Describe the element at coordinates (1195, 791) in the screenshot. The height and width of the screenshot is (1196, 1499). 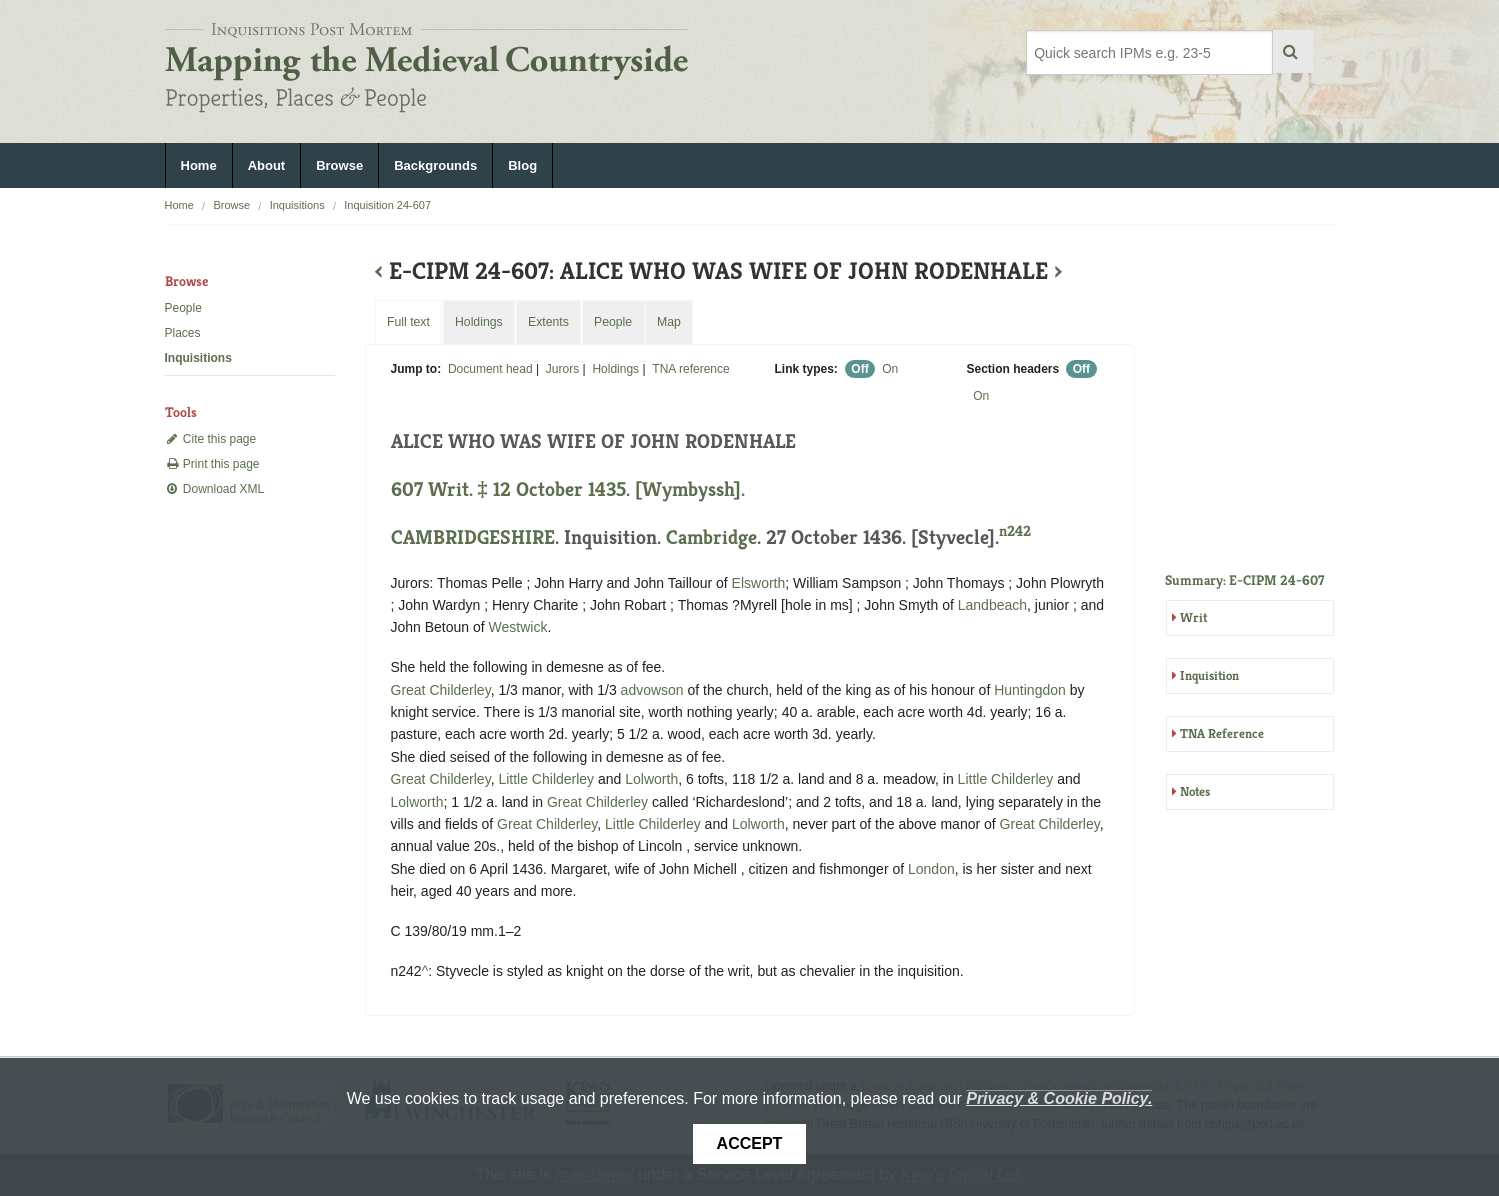
I see `Notes` at that location.